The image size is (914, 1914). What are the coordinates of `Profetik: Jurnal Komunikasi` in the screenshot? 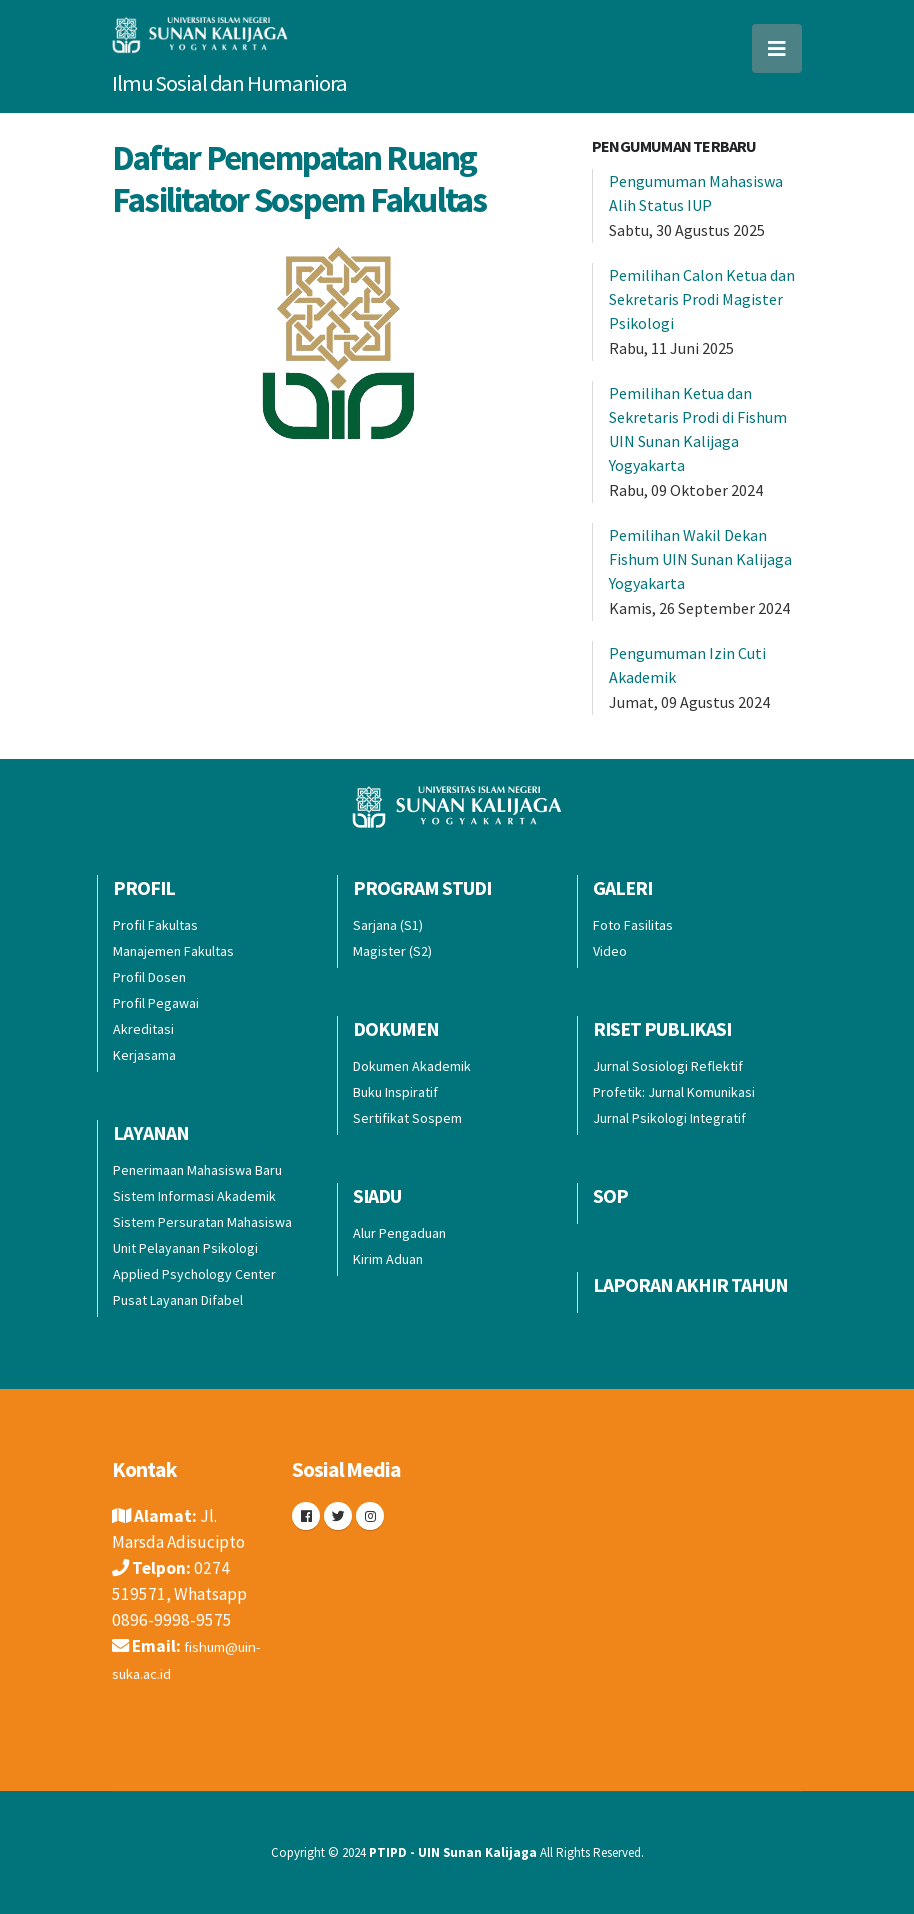 It's located at (674, 1092).